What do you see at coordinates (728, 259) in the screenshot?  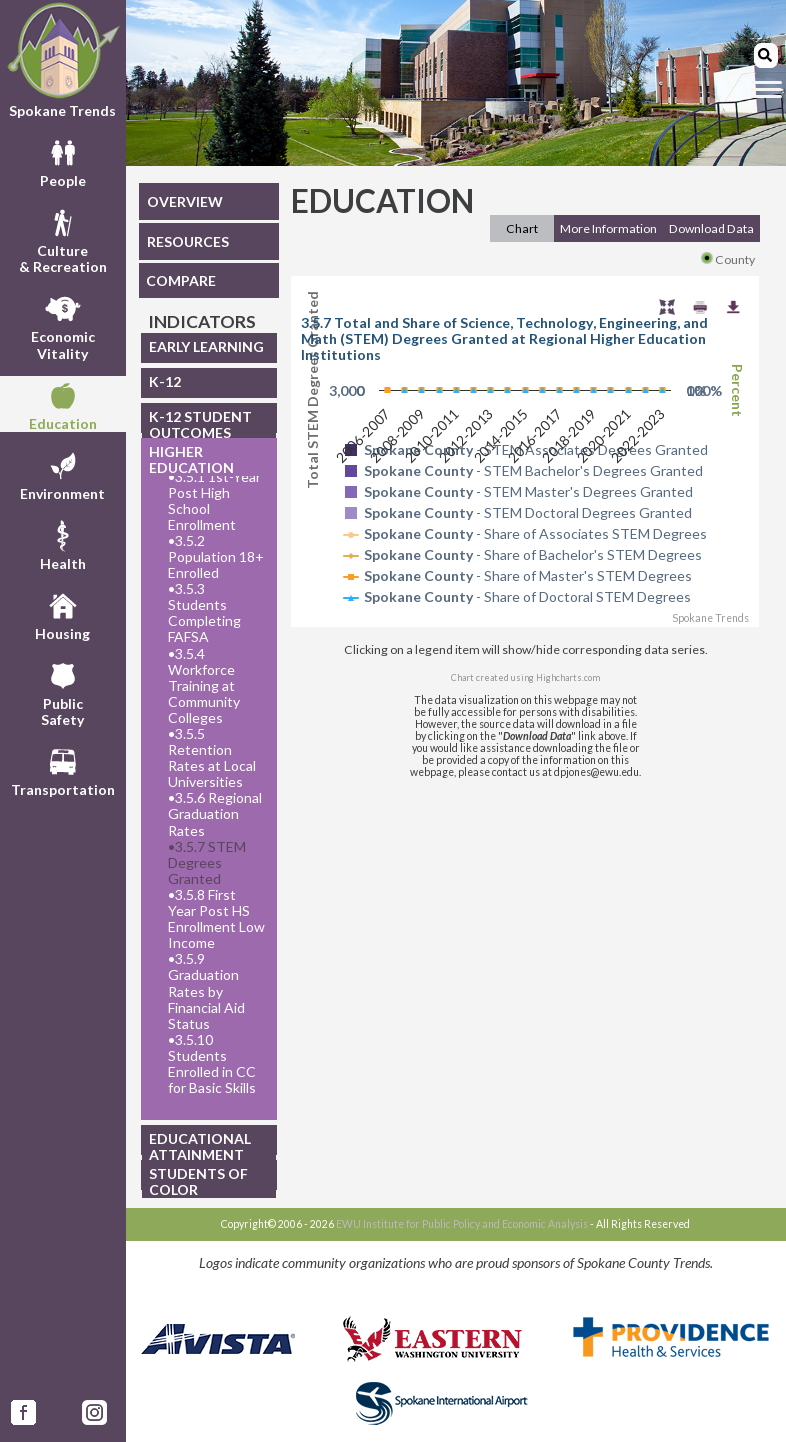 I see `County` at bounding box center [728, 259].